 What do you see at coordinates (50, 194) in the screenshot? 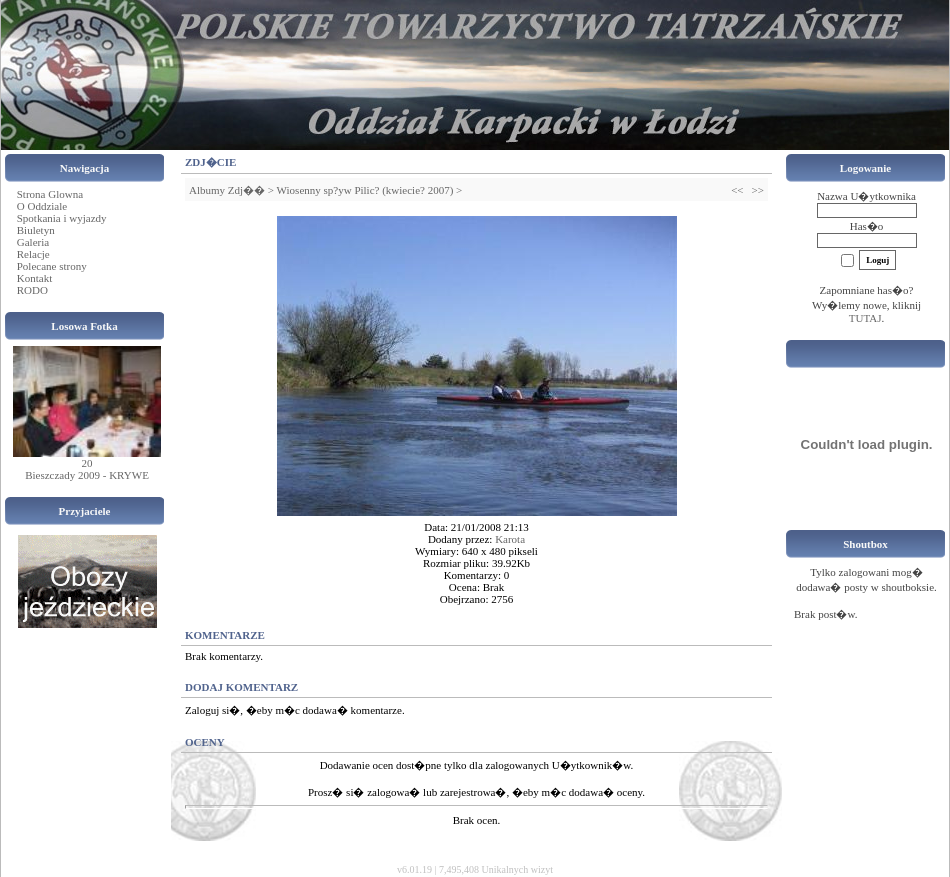
I see `Strona Glowna` at bounding box center [50, 194].